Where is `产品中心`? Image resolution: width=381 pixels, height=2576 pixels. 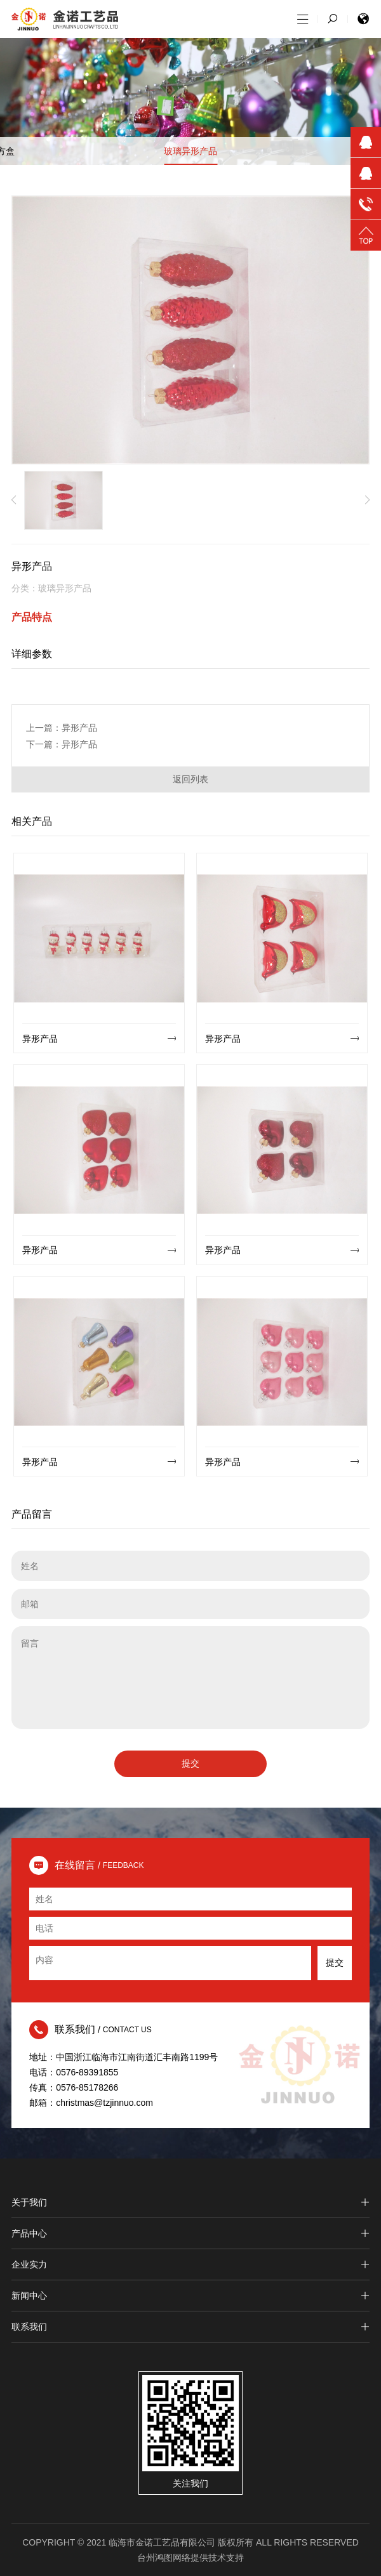 产品中心 is located at coordinates (190, 2233).